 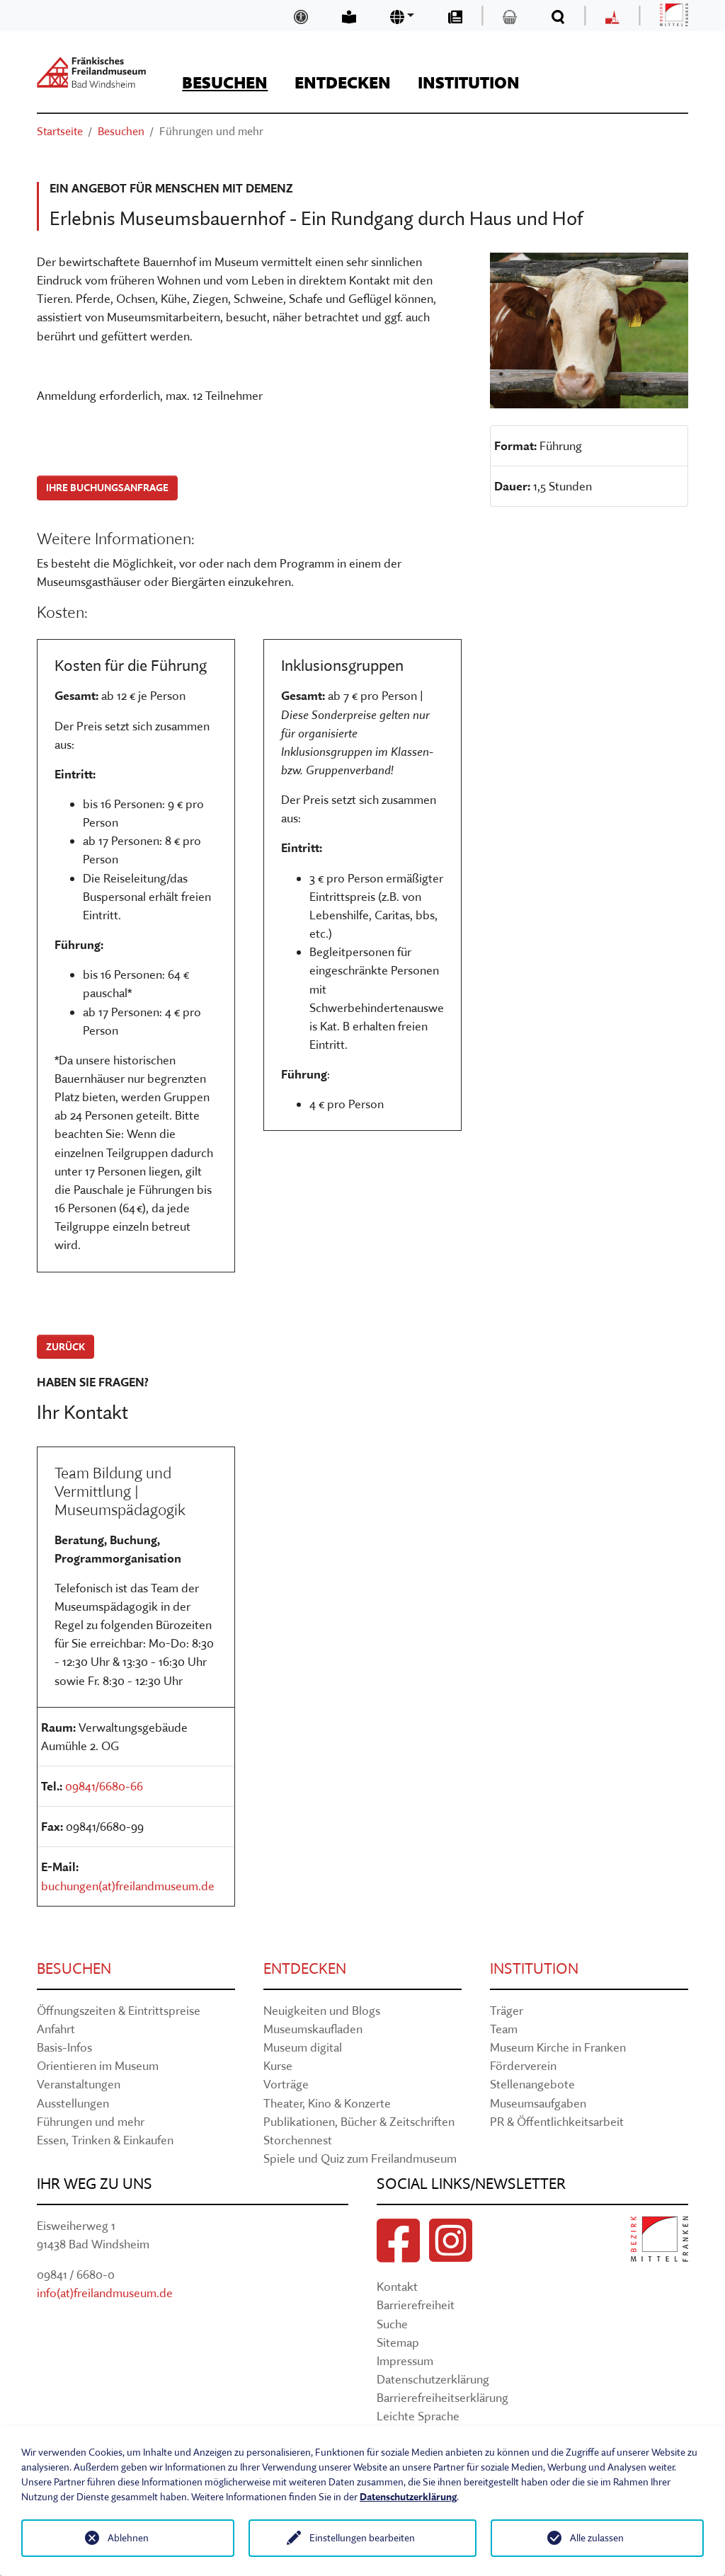 What do you see at coordinates (286, 2083) in the screenshot?
I see `Vorträge` at bounding box center [286, 2083].